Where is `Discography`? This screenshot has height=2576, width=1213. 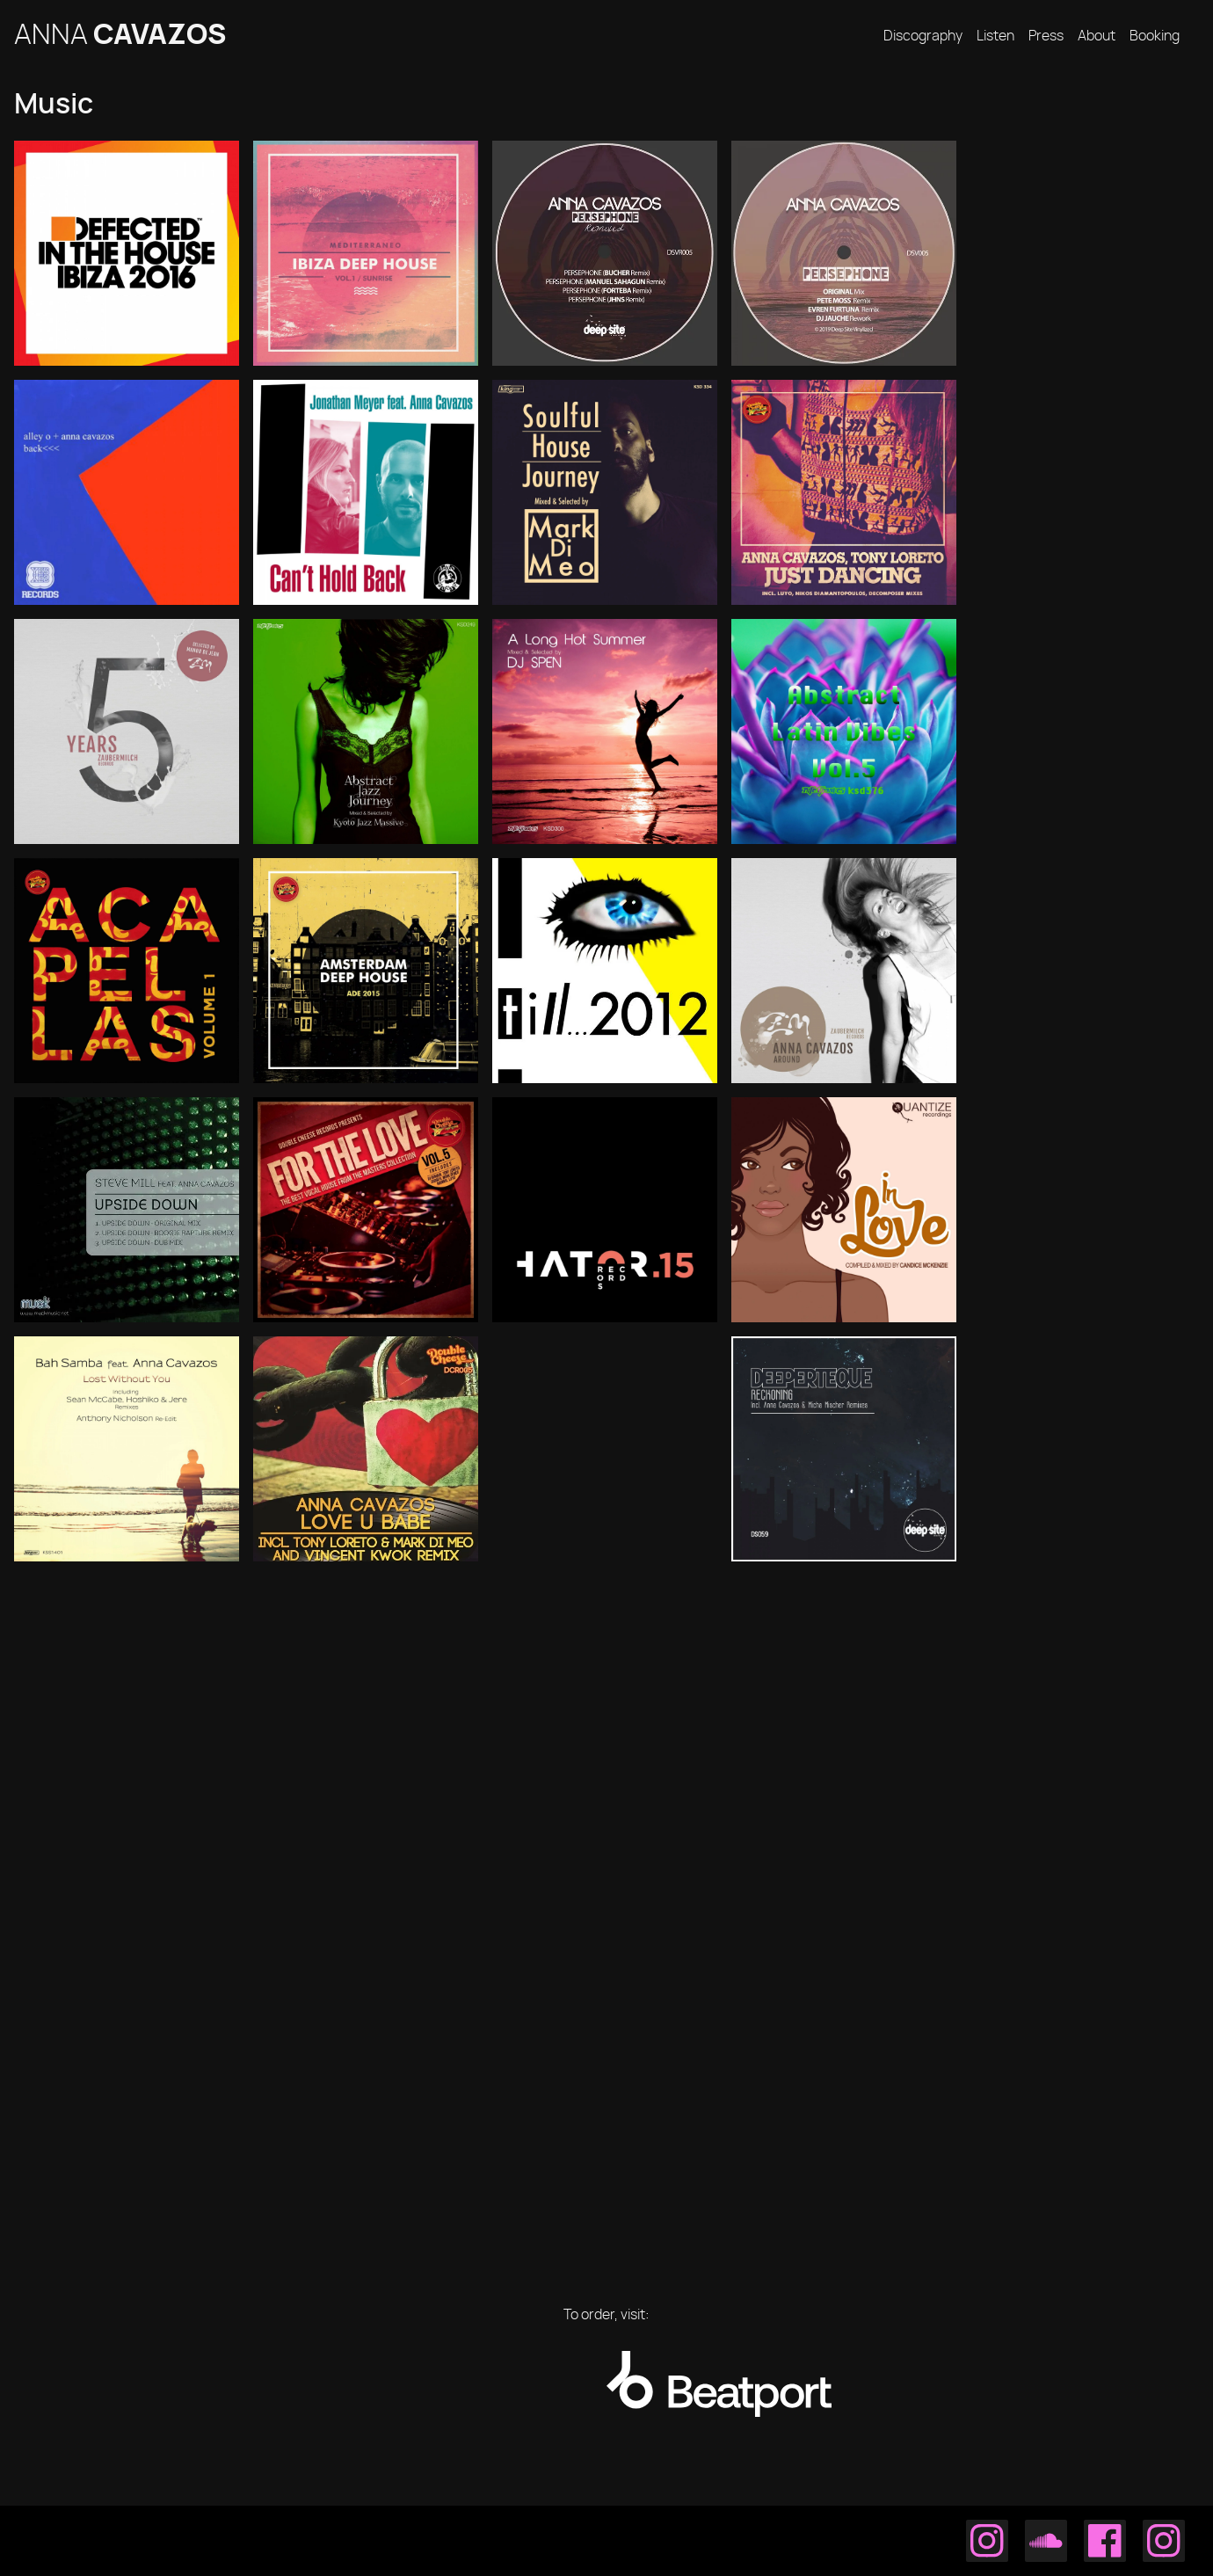 Discography is located at coordinates (922, 36).